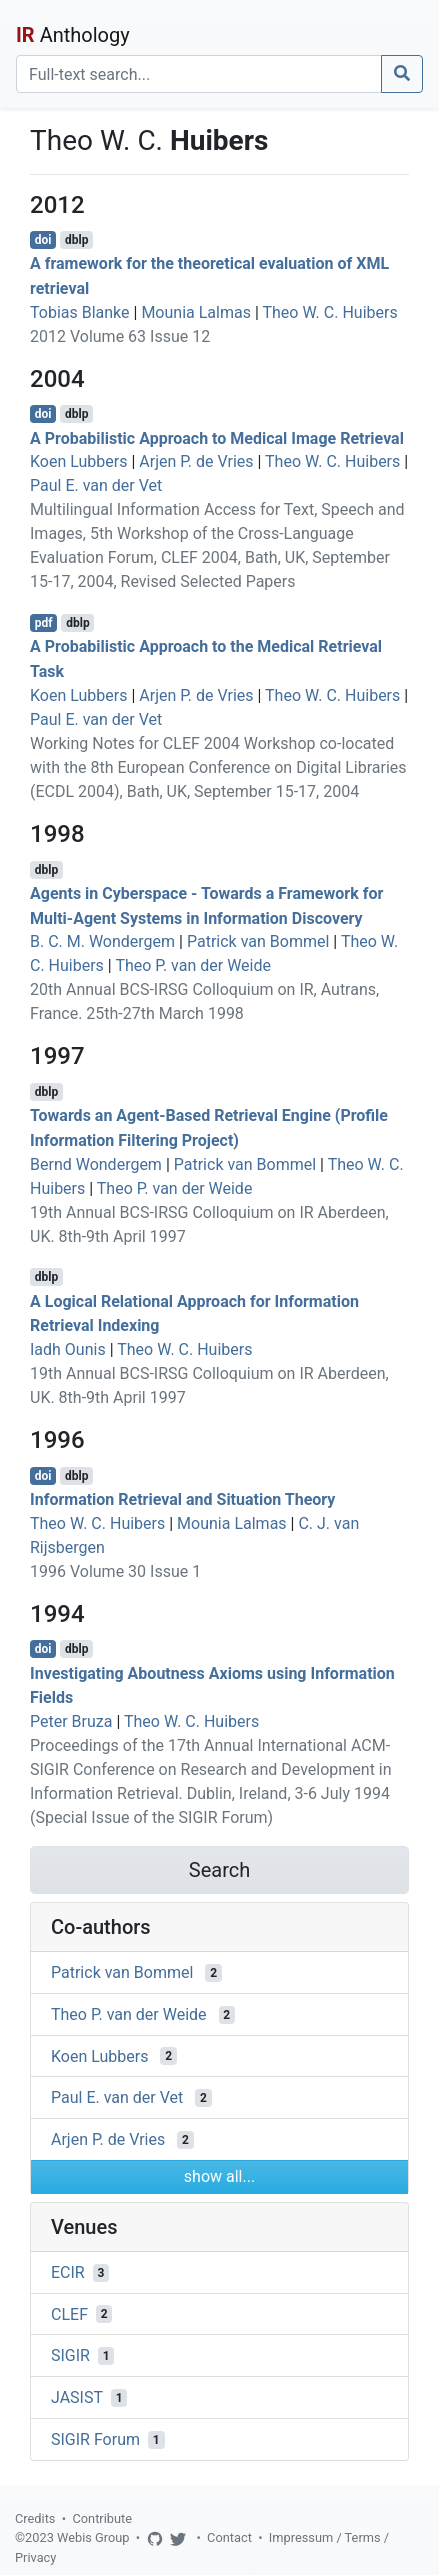 This screenshot has height=2575, width=439. What do you see at coordinates (68, 2272) in the screenshot?
I see `ECIR` at bounding box center [68, 2272].